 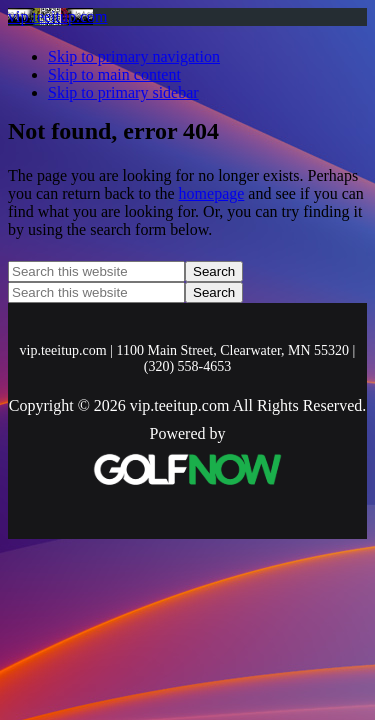 What do you see at coordinates (134, 56) in the screenshot?
I see `Skip to primary navigation` at bounding box center [134, 56].